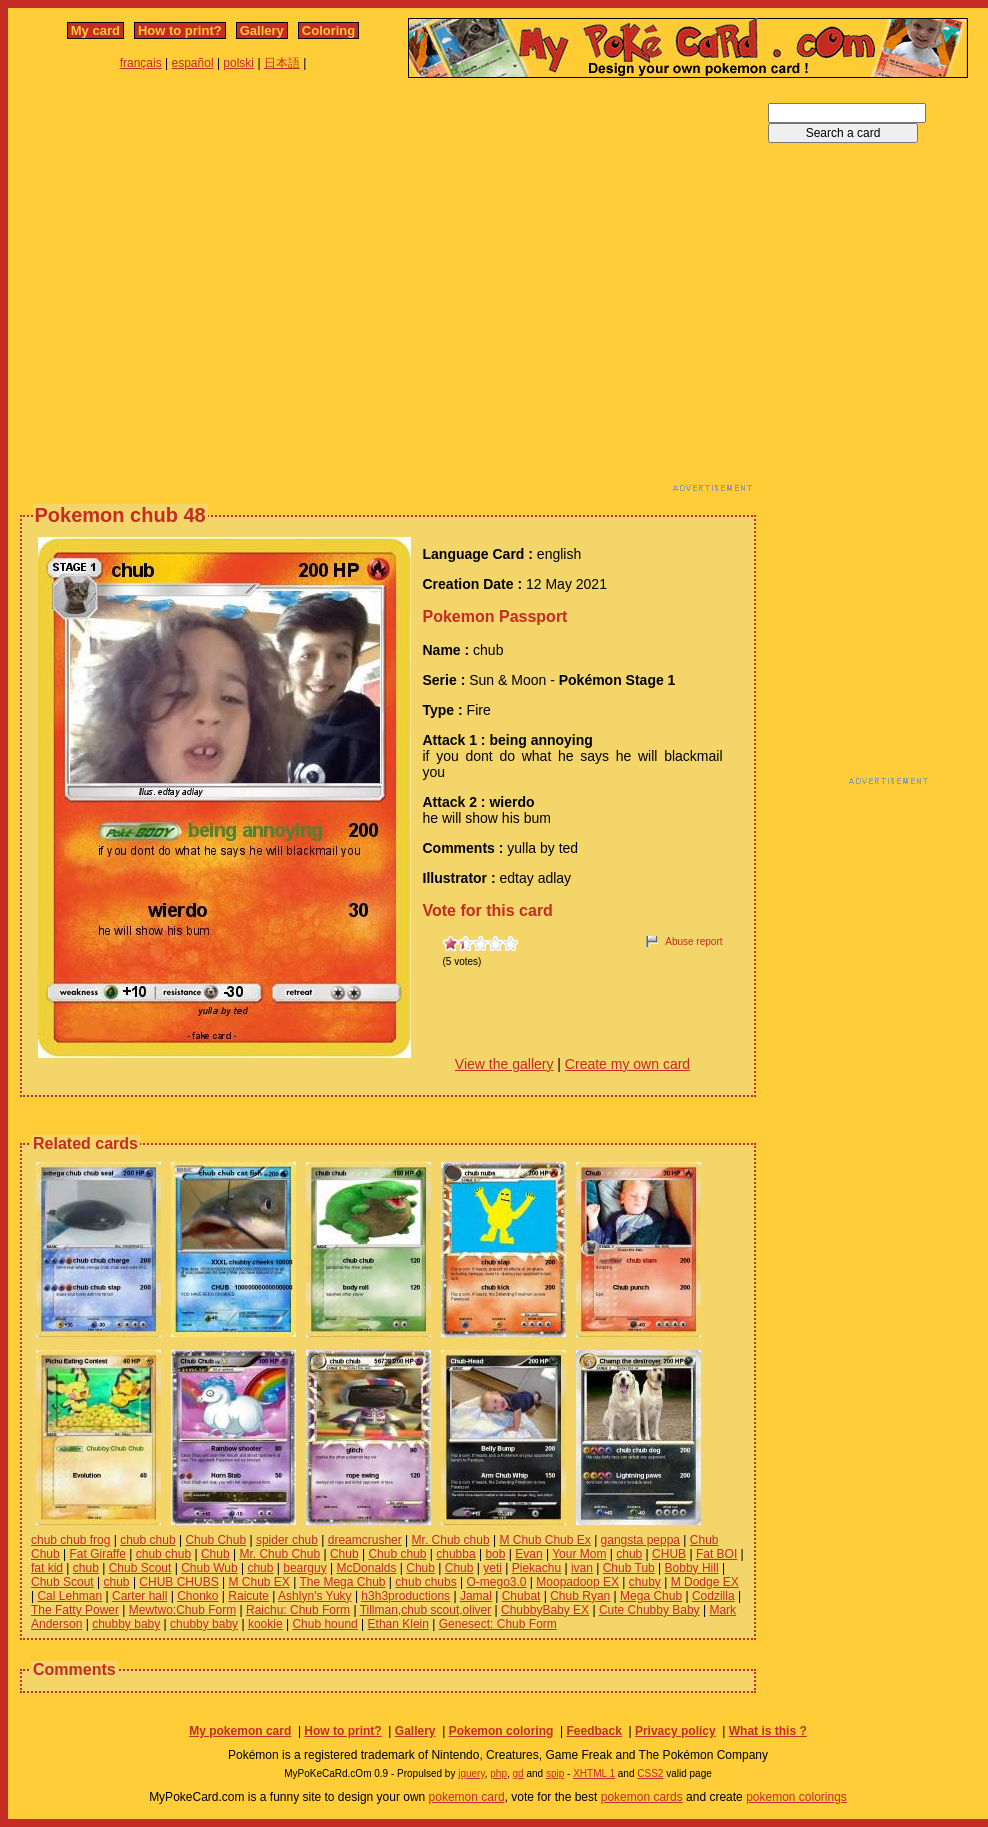 The image size is (988, 1827). What do you see at coordinates (629, 1554) in the screenshot?
I see `chub` at bounding box center [629, 1554].